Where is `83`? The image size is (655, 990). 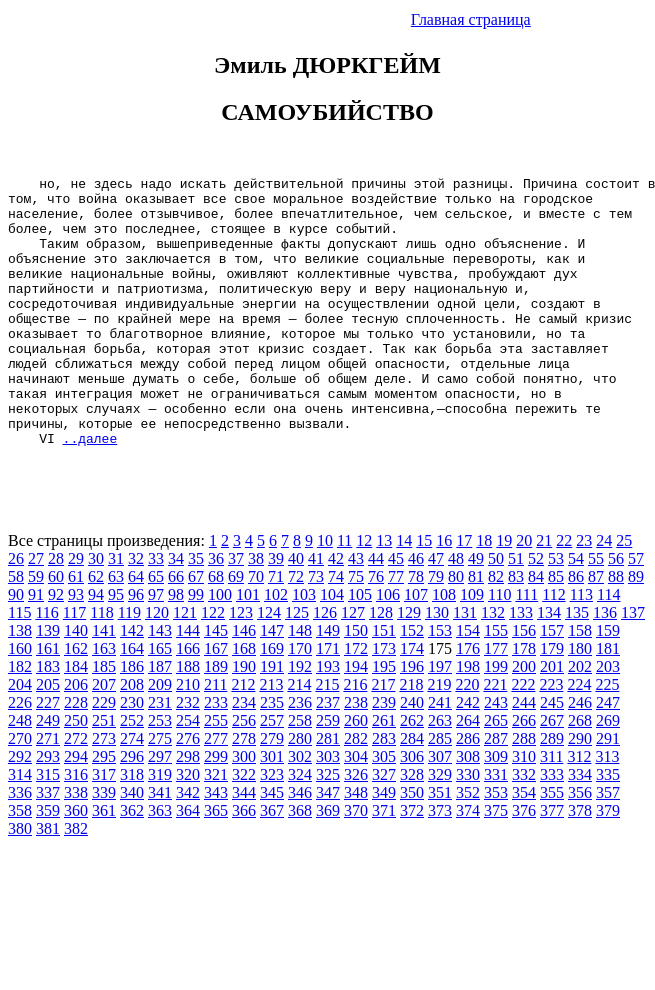 83 is located at coordinates (516, 630).